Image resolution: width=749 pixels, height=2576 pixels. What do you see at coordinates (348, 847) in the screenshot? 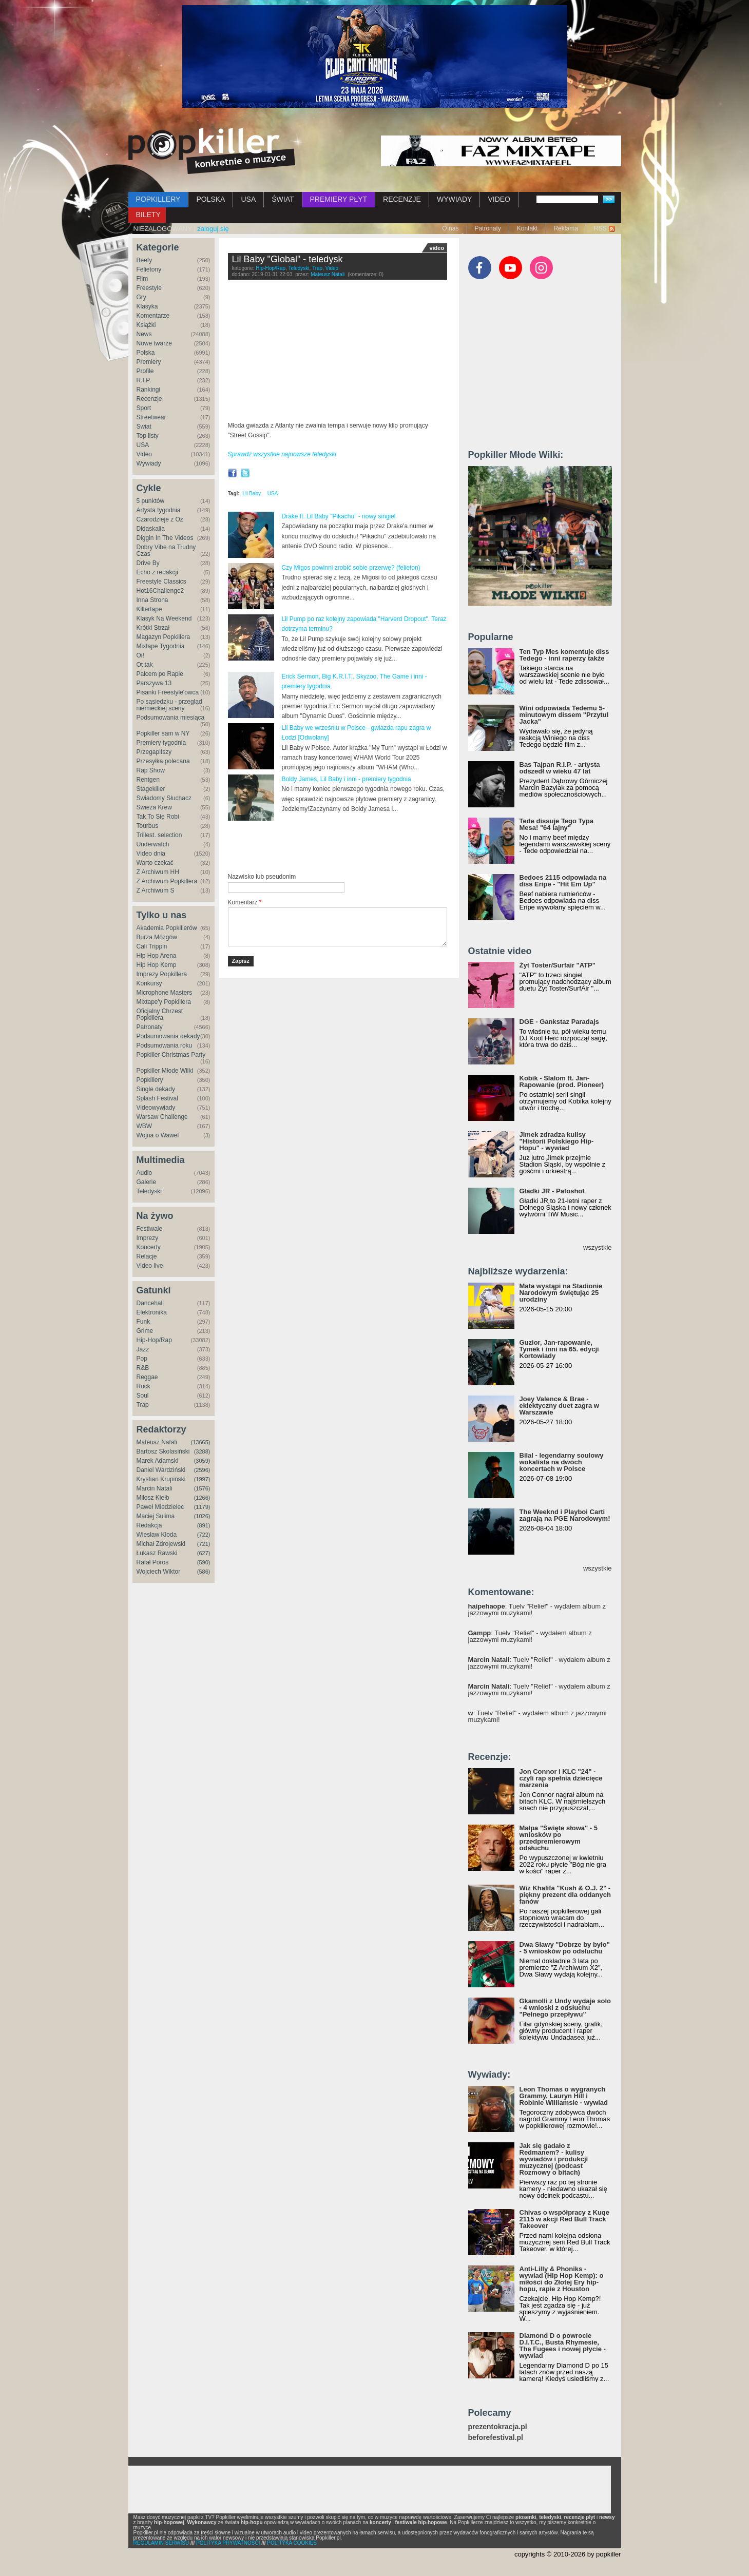
I see `[Advertisement]` at bounding box center [348, 847].